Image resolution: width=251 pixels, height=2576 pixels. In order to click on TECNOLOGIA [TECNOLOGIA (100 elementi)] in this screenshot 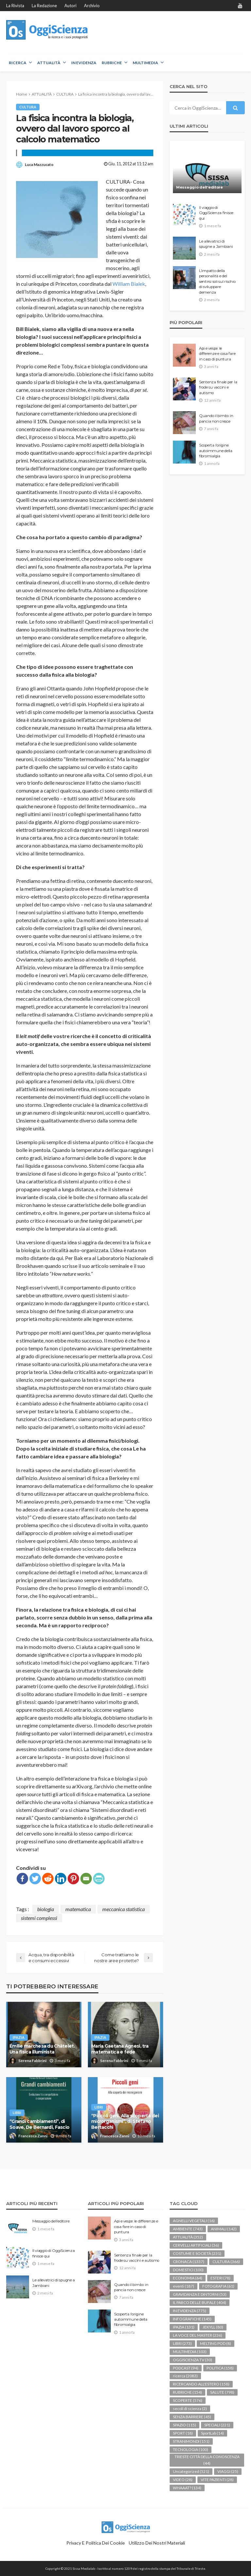, I will do `click(190, 2449)`.